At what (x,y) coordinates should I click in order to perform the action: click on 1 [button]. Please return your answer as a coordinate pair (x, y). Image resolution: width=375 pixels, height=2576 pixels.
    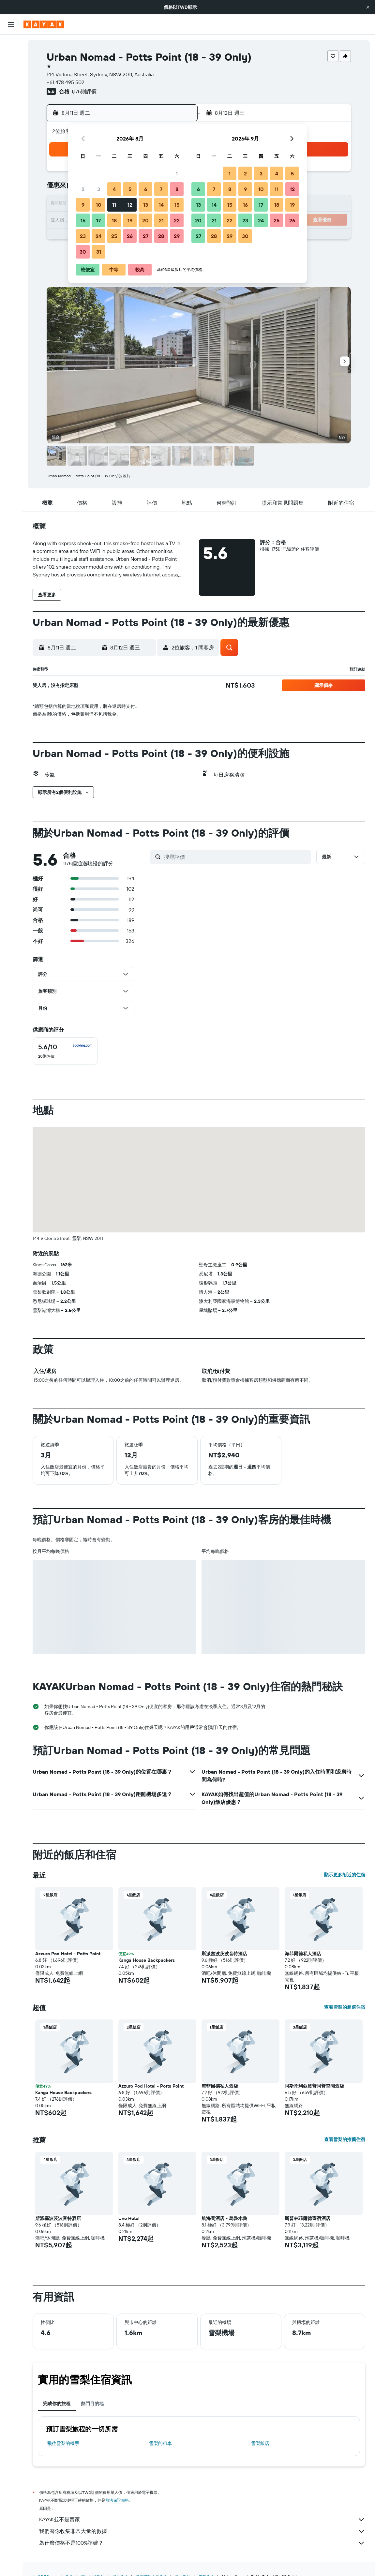
    Looking at the image, I should click on (177, 173).